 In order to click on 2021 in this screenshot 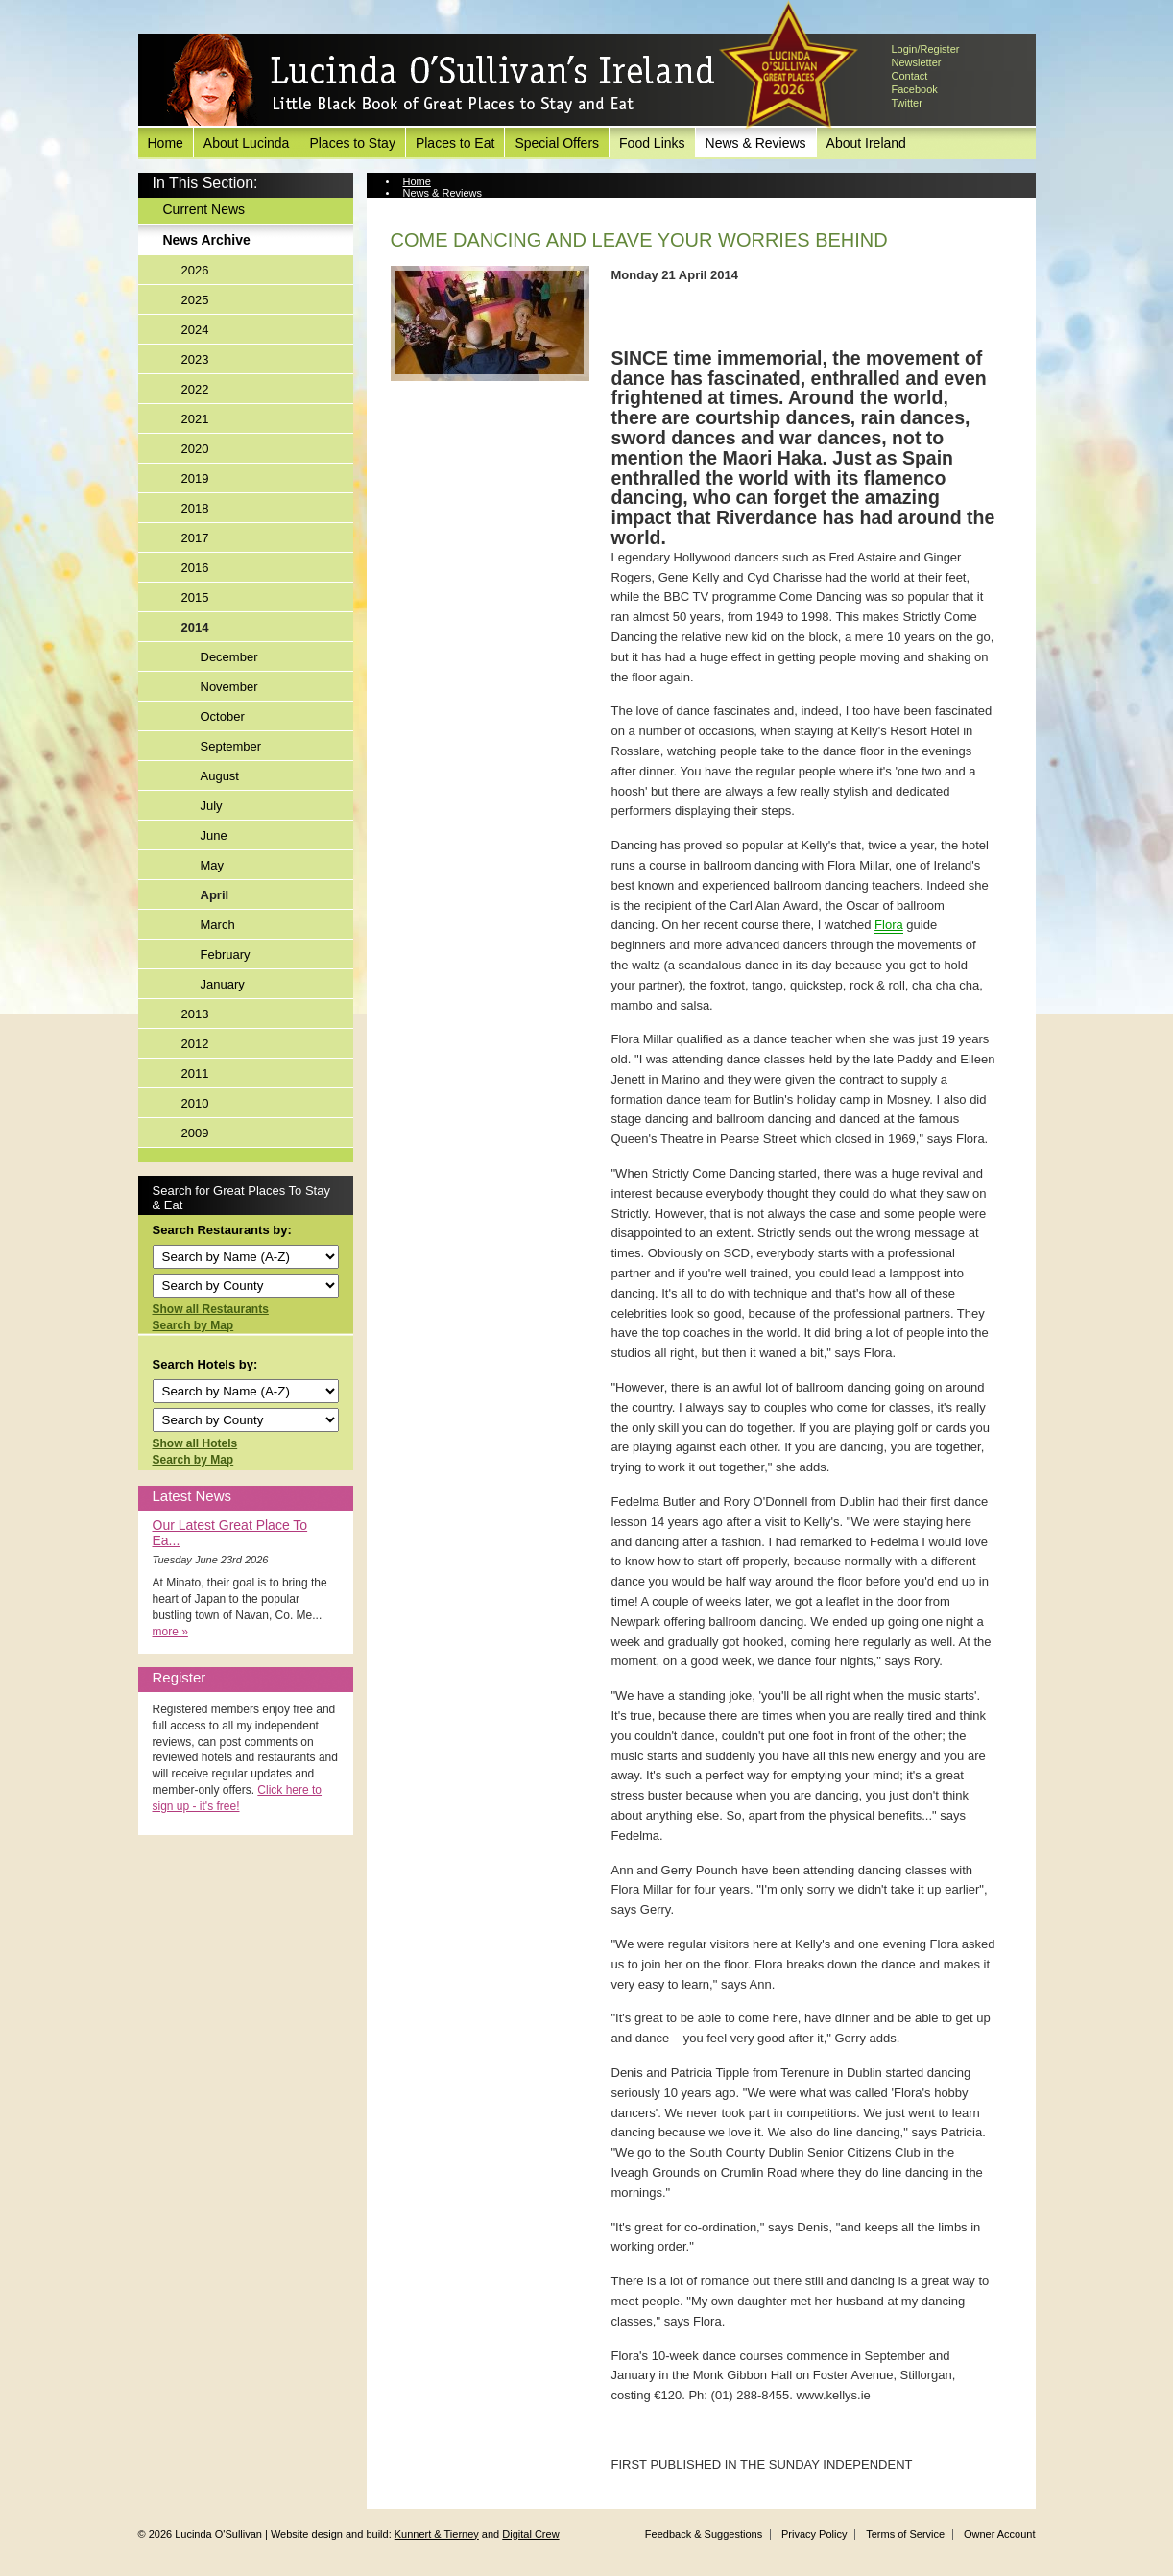, I will do `click(195, 419)`.